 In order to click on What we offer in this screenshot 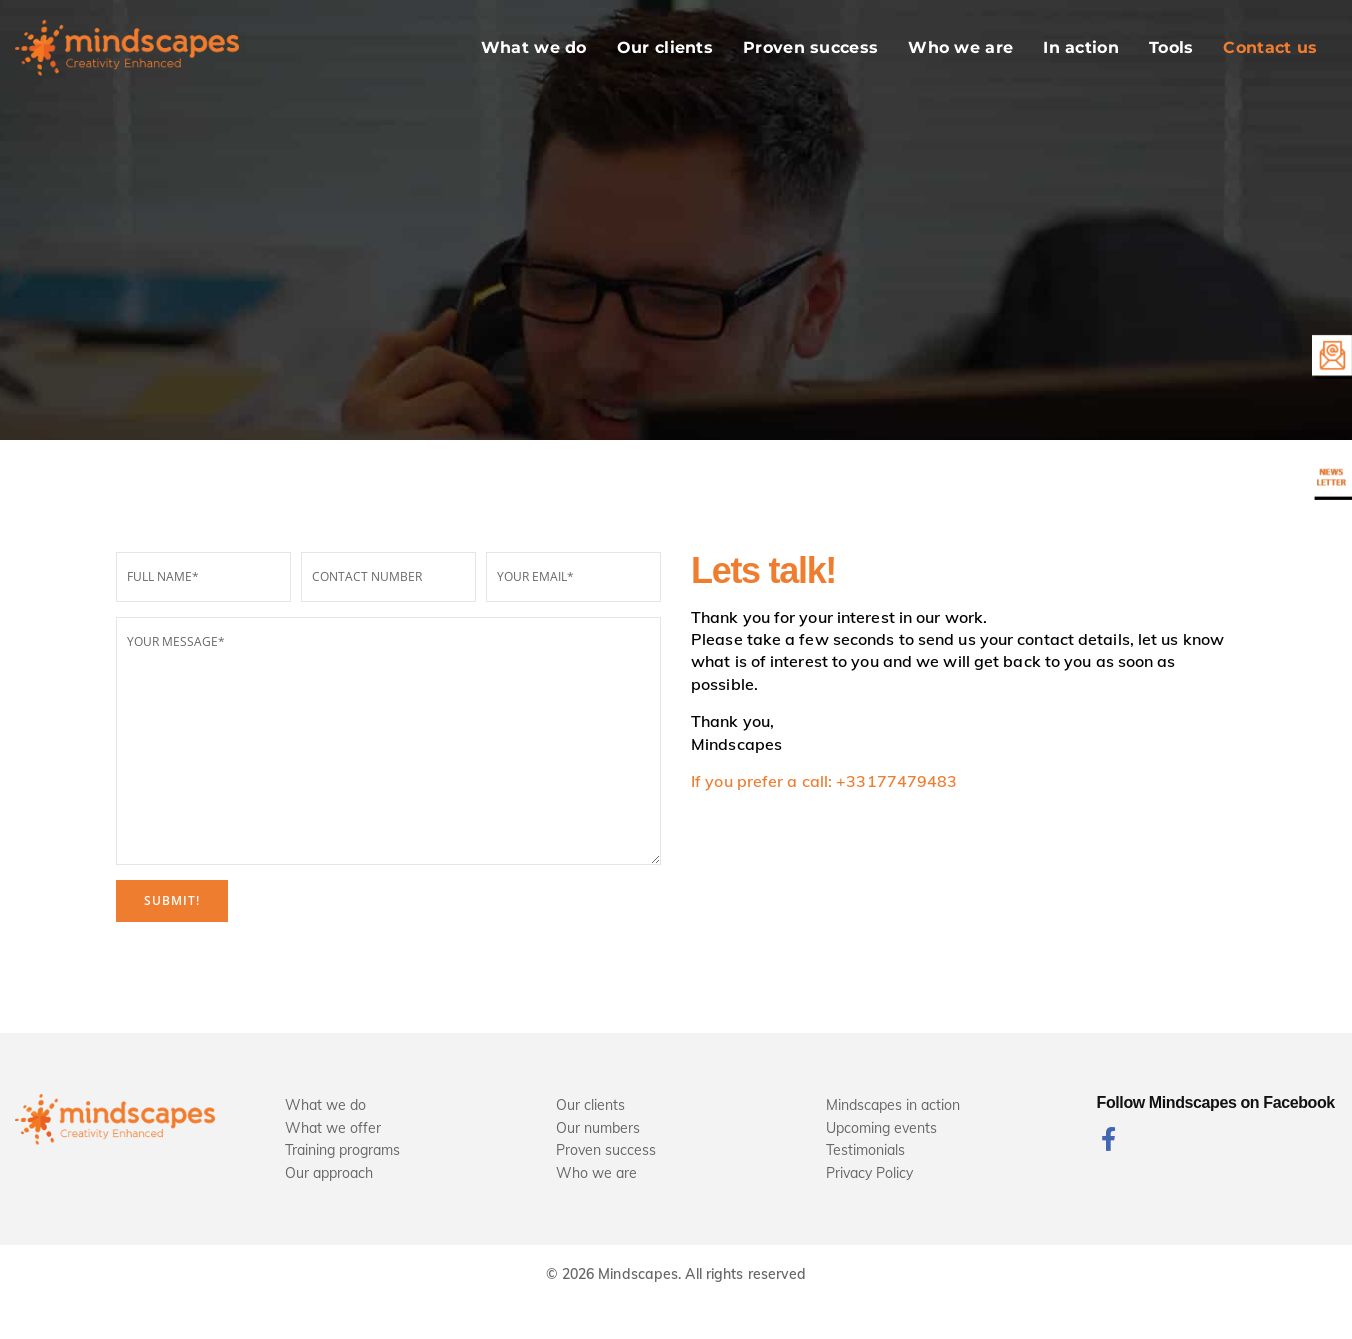, I will do `click(333, 1128)`.